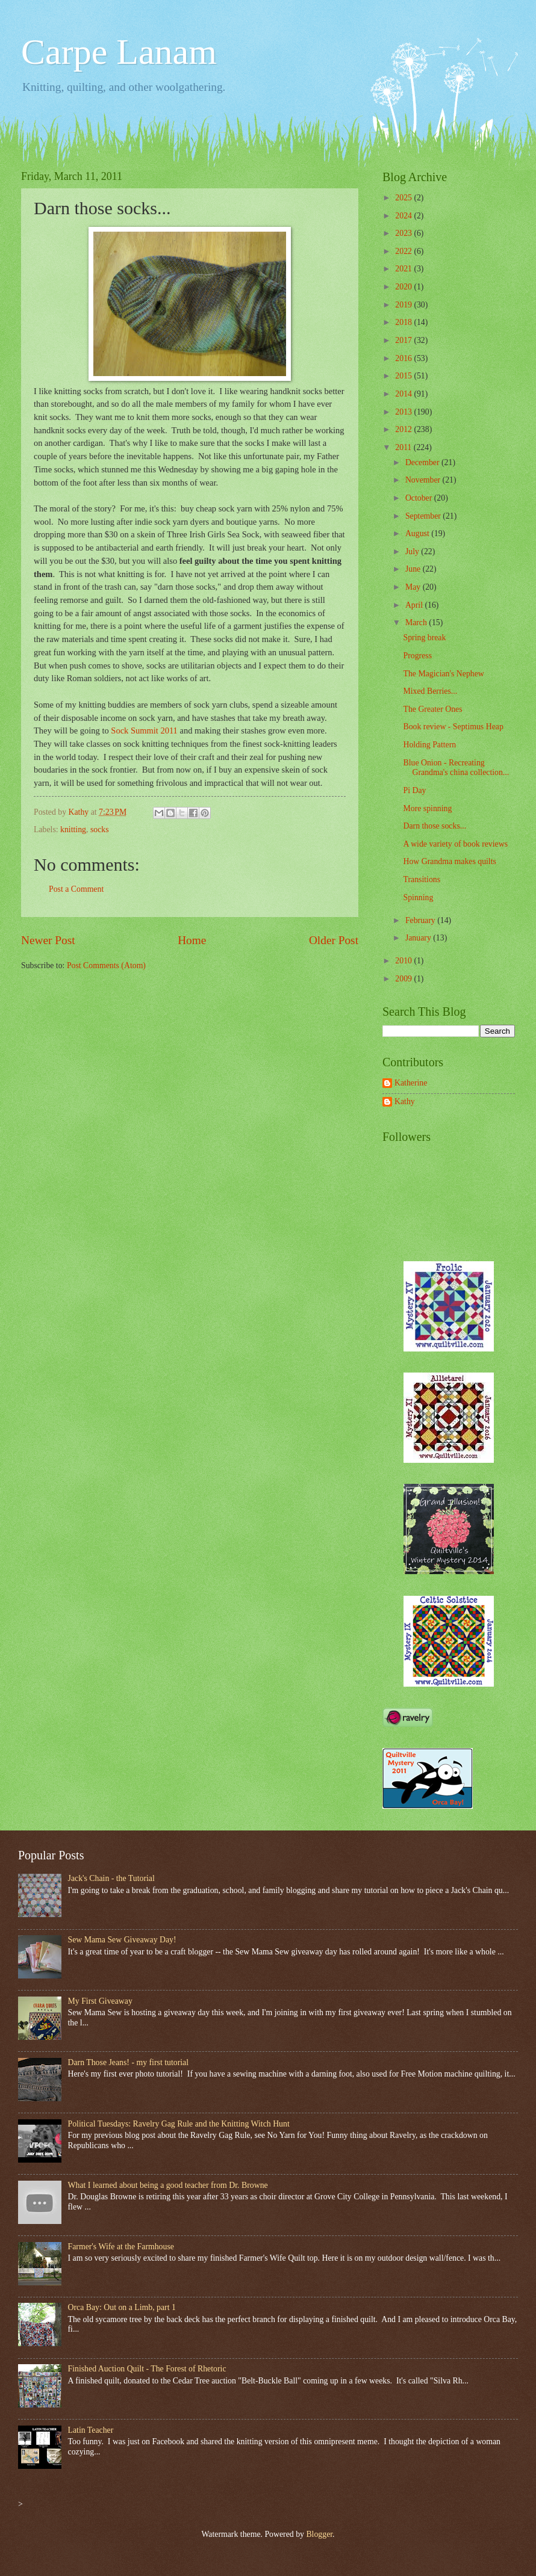 The height and width of the screenshot is (2576, 536). Describe the element at coordinates (404, 375) in the screenshot. I see `2015` at that location.